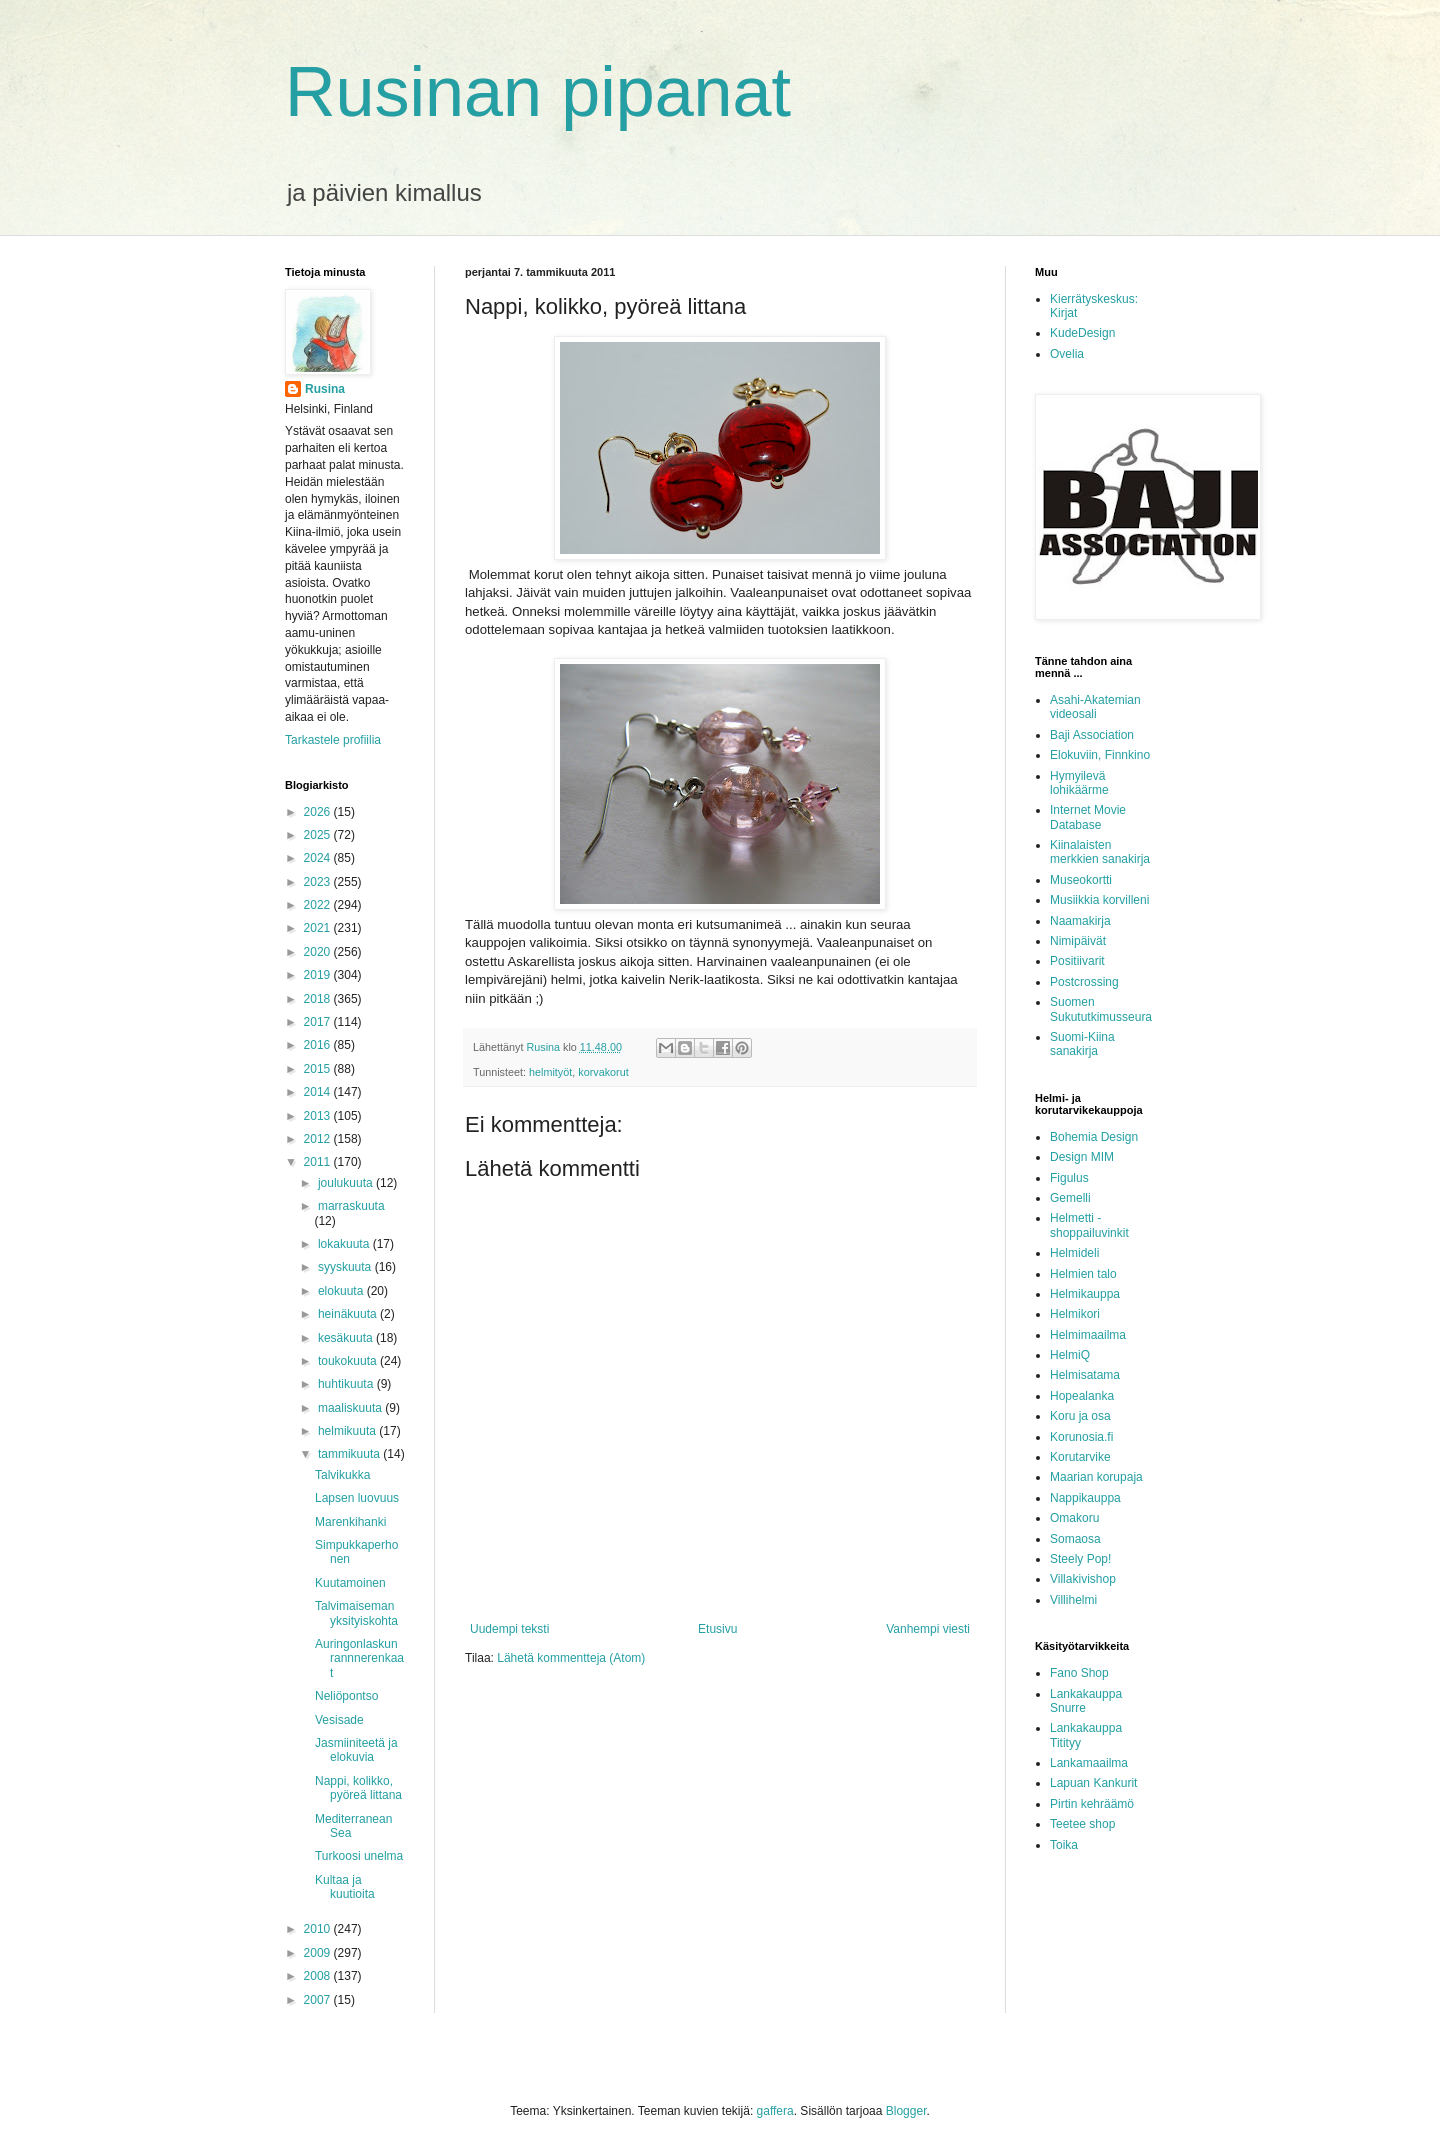  Describe the element at coordinates (1069, 1178) in the screenshot. I see `Figulus` at that location.